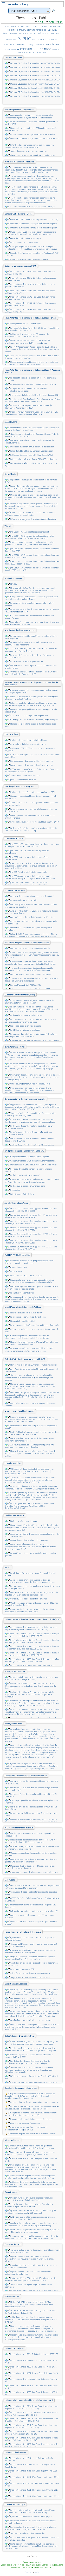 This screenshot has width=65, height=2576. I want to click on Traverso Véronique, Chambon Nicolas, Raconter, relater, traduire : parole de la migration, so click(30, 1114).